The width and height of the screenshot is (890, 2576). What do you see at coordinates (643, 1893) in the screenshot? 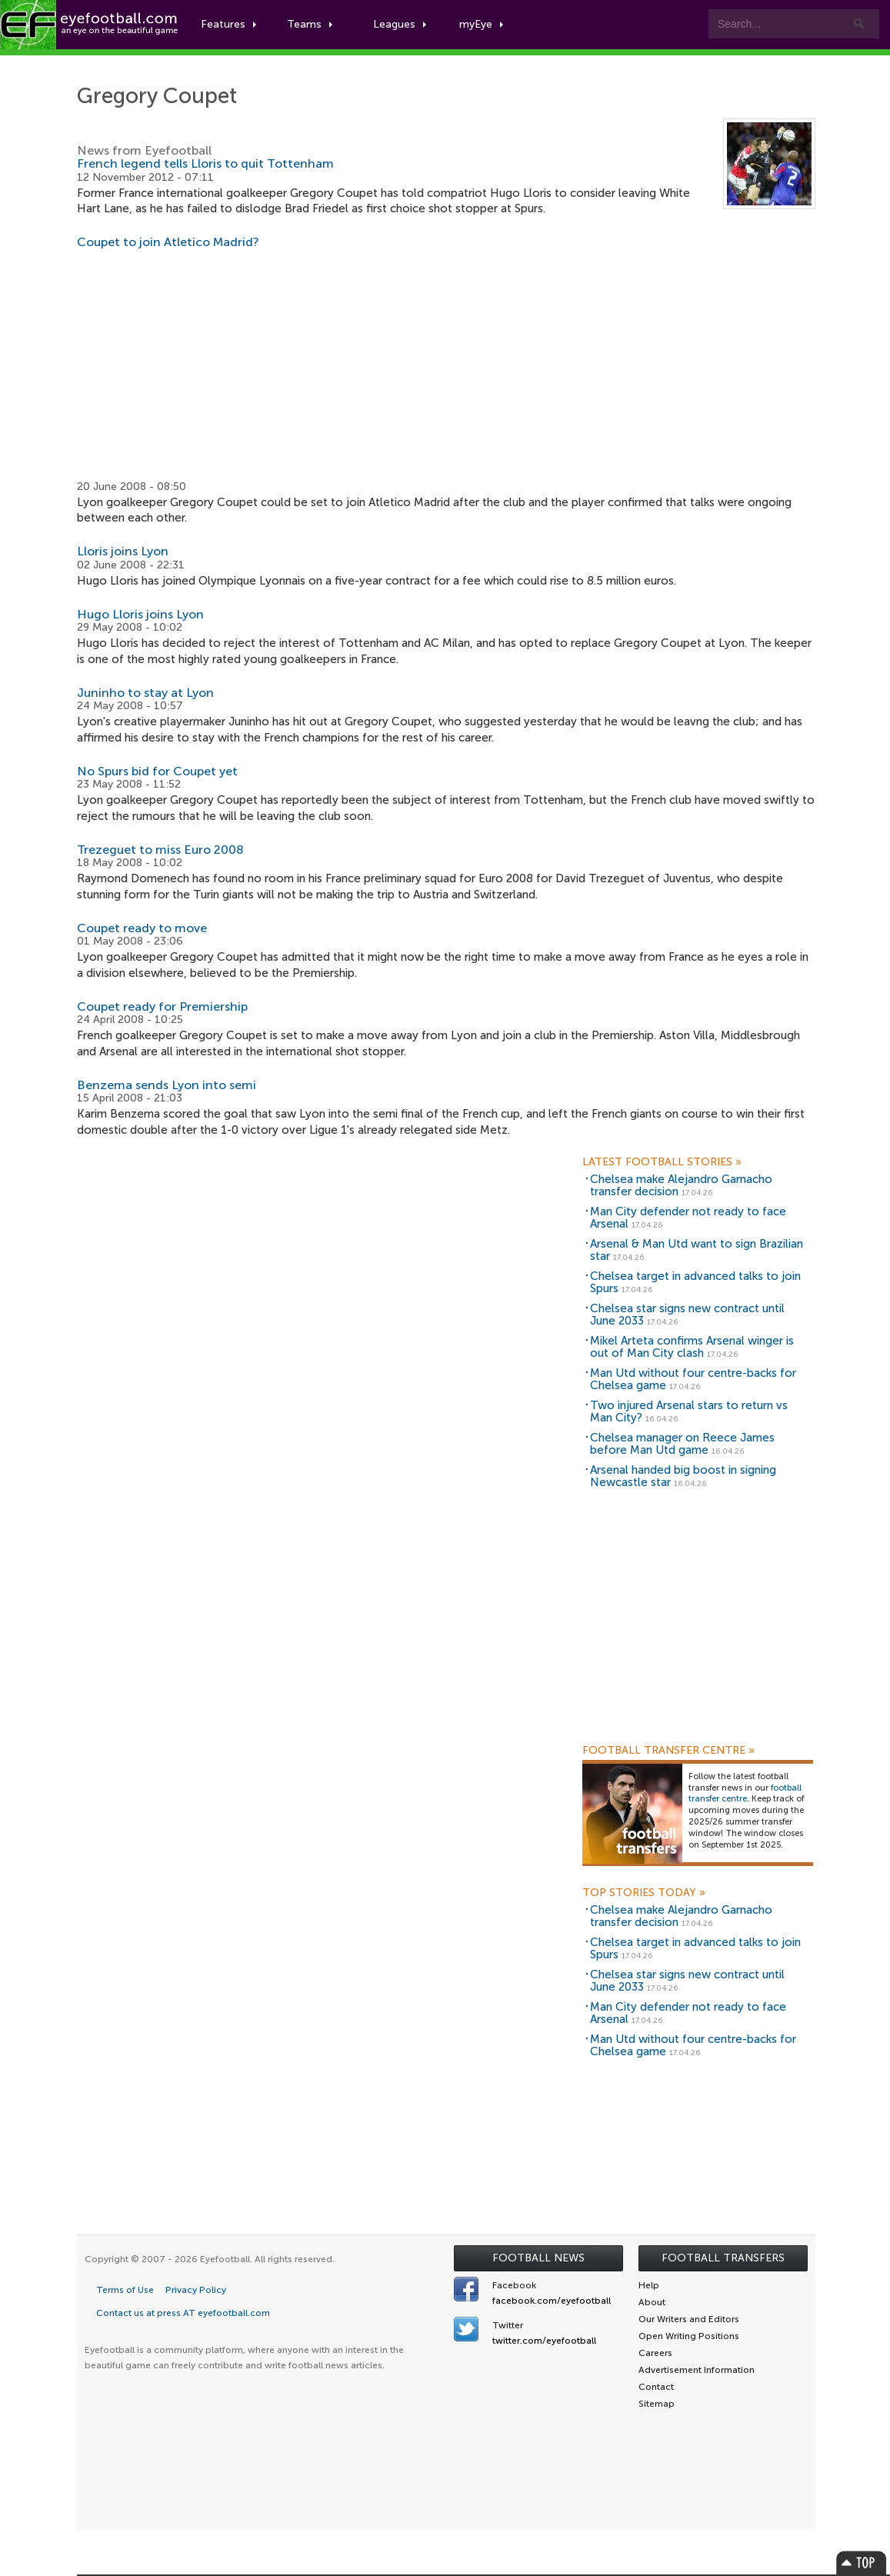
I see `Top Stories Today` at bounding box center [643, 1893].